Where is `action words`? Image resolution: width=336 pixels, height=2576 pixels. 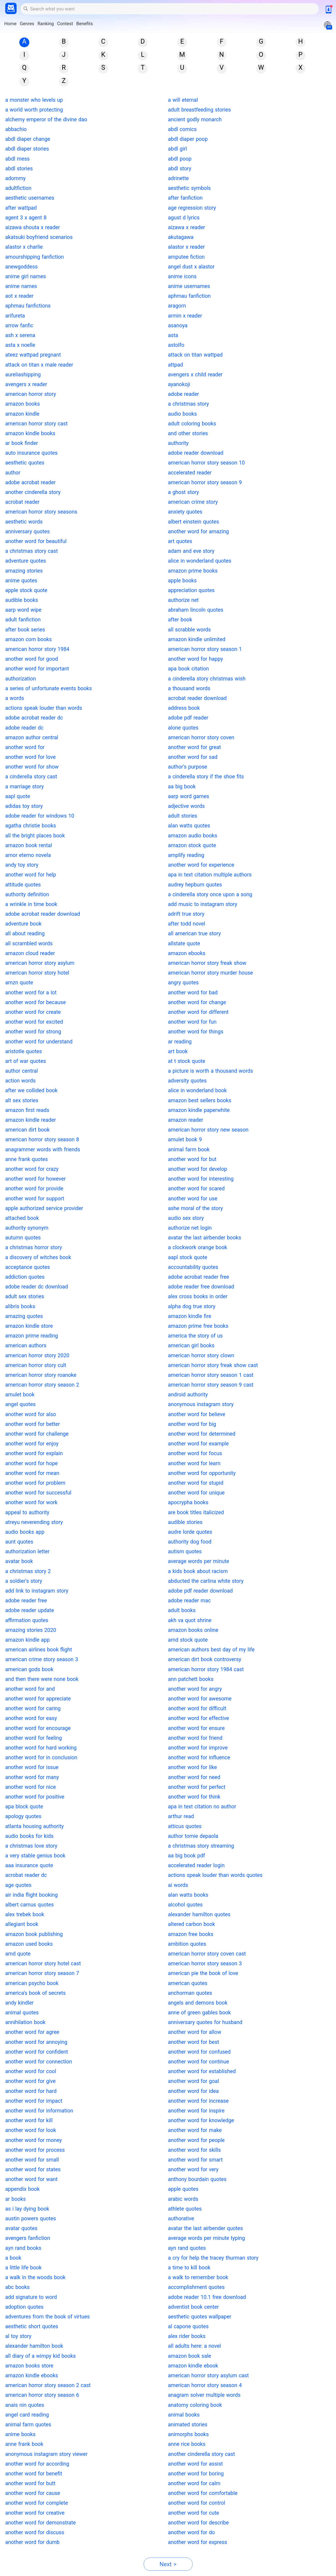 action words is located at coordinates (20, 1081).